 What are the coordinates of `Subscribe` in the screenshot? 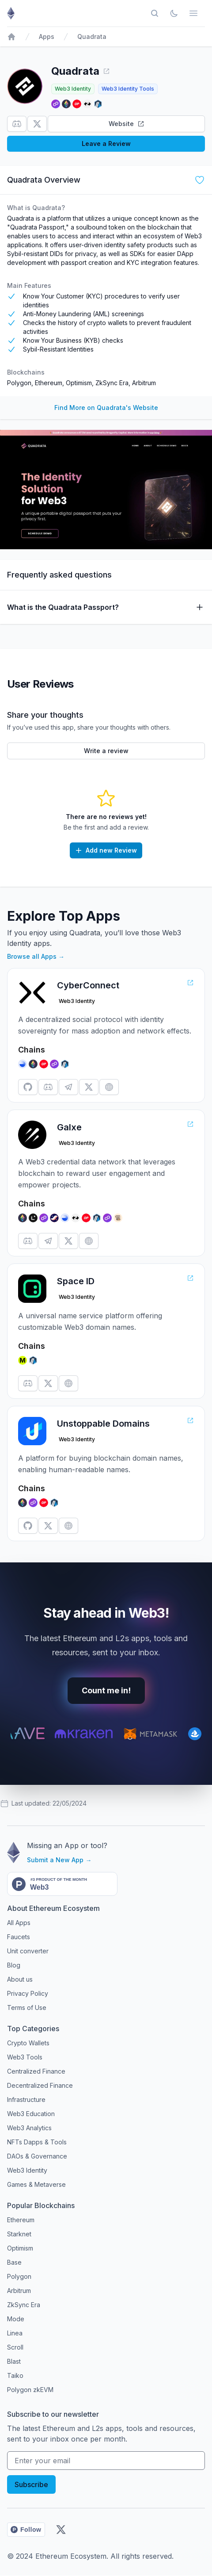 It's located at (31, 2484).